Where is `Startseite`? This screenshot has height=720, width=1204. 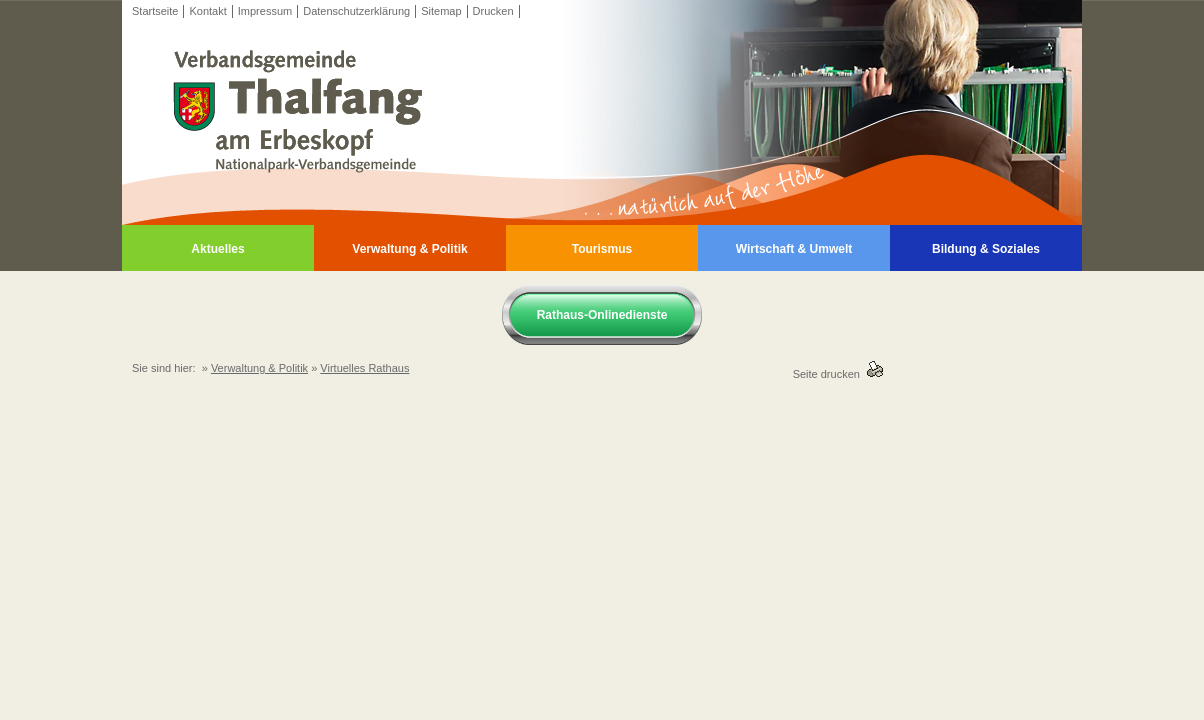 Startseite is located at coordinates (155, 11).